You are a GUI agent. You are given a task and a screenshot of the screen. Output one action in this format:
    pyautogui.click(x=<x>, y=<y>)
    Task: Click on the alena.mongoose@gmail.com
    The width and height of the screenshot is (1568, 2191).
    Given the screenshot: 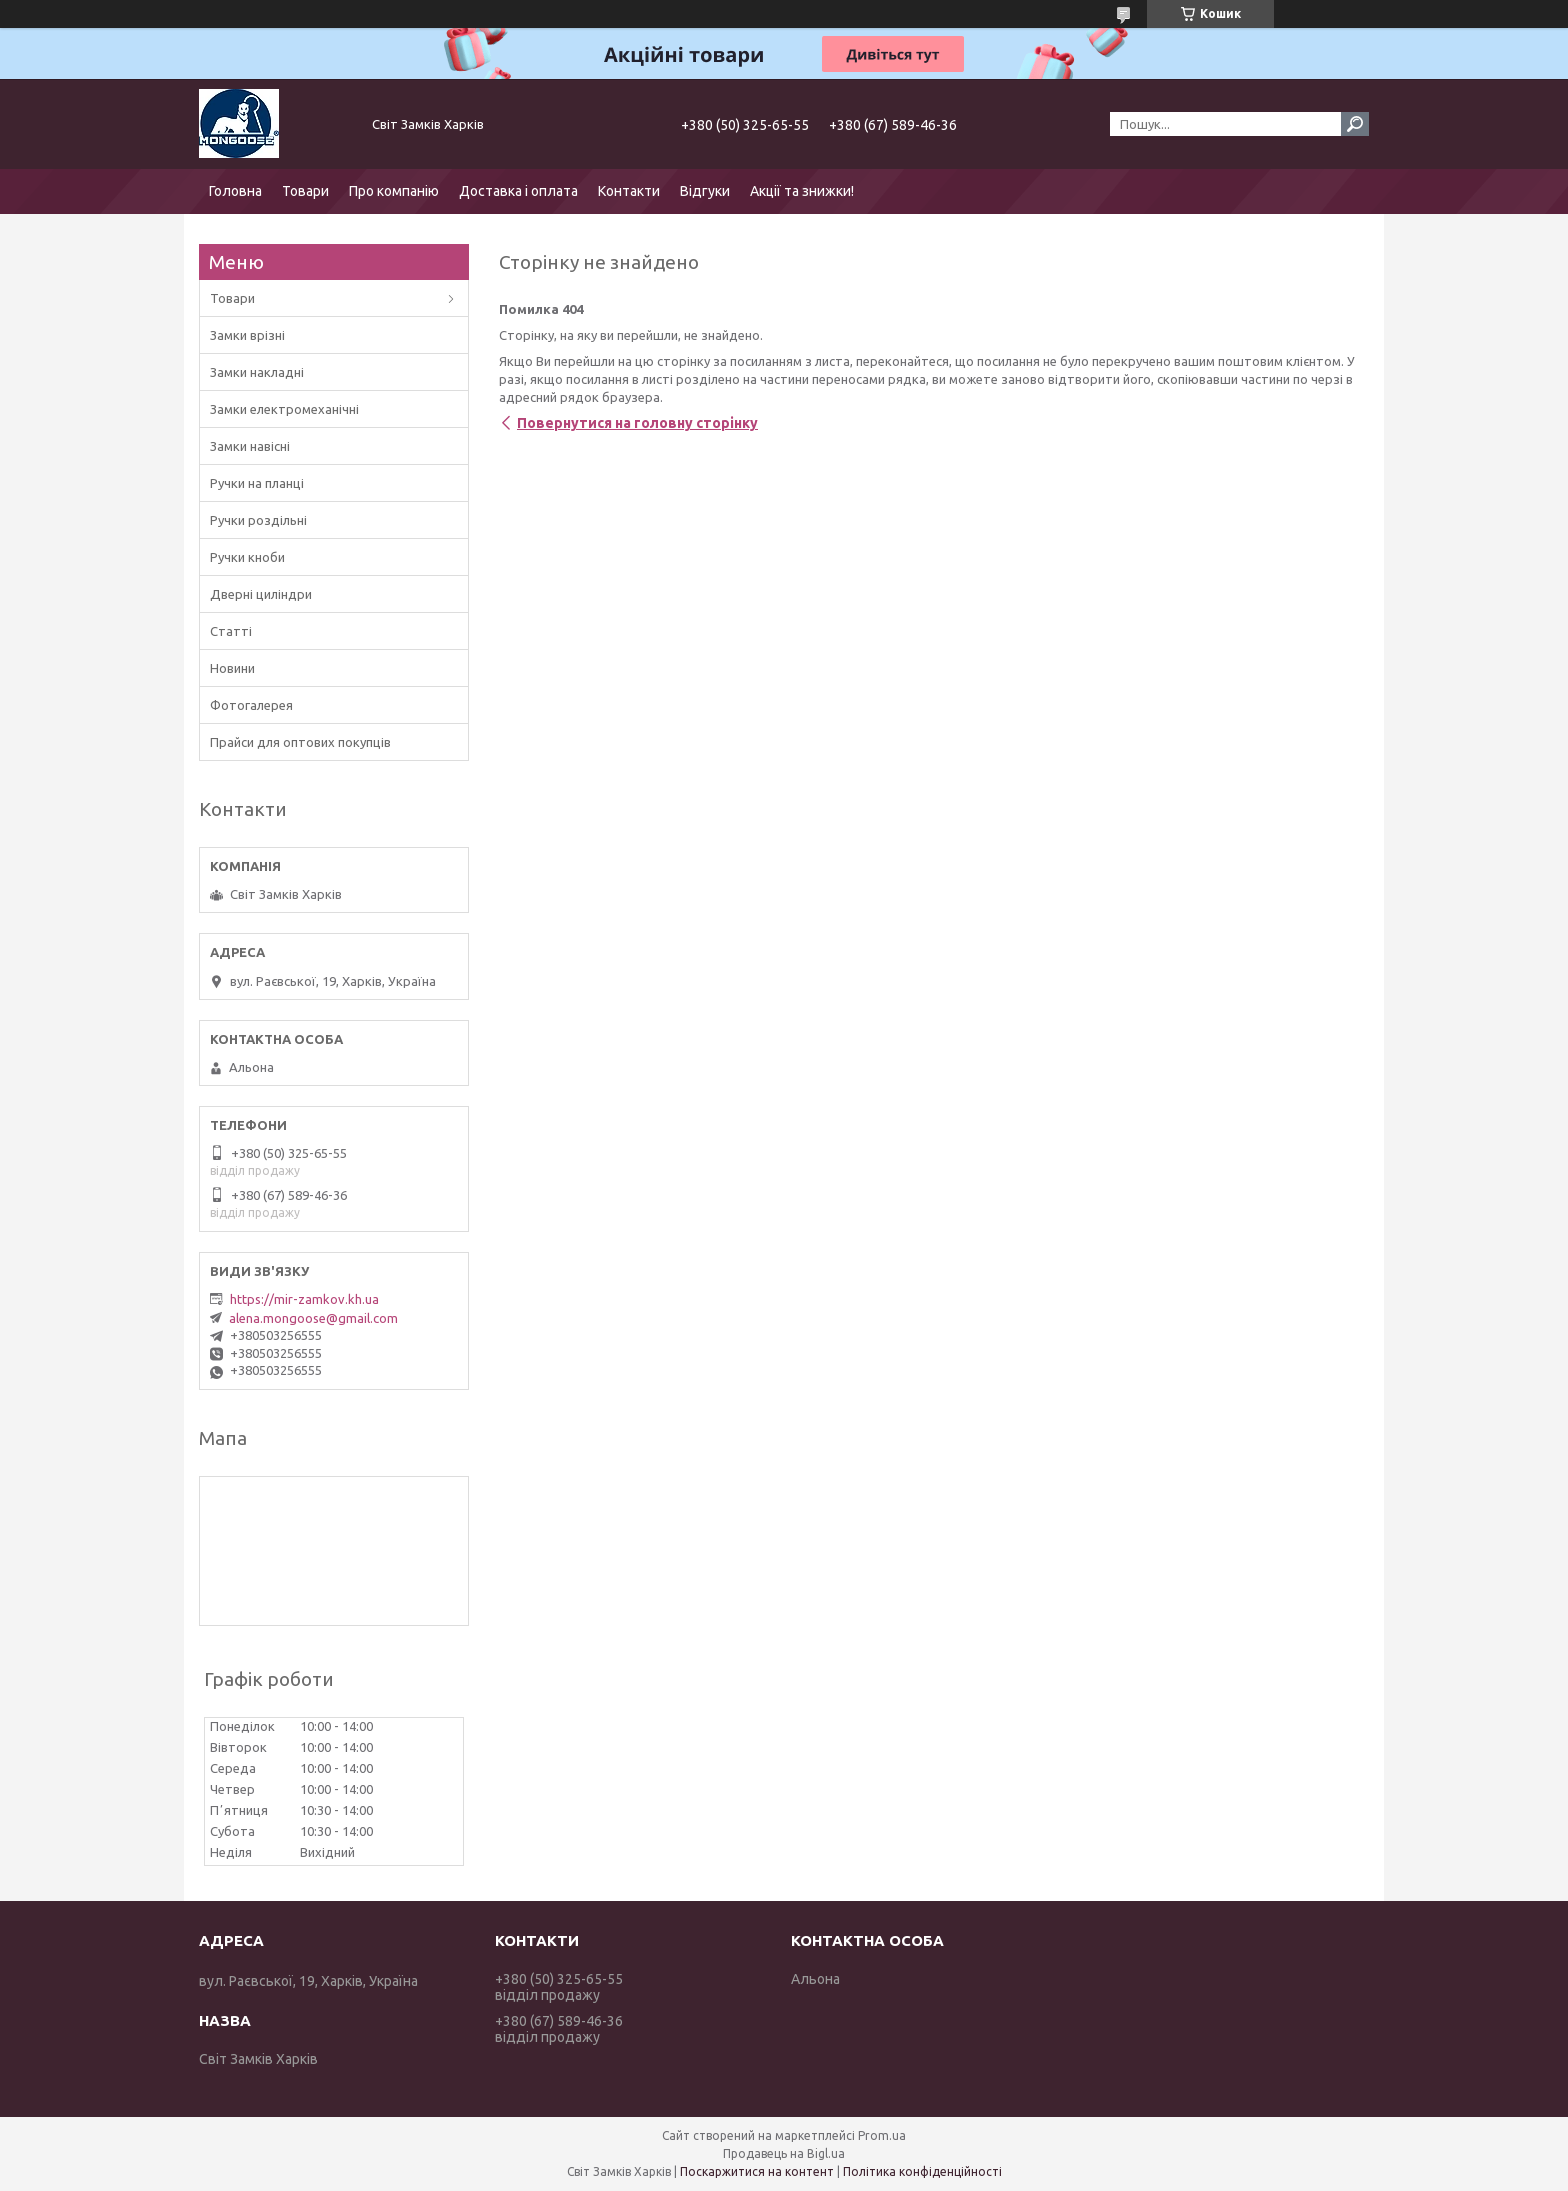 What is the action you would take?
    pyautogui.click(x=313, y=1318)
    